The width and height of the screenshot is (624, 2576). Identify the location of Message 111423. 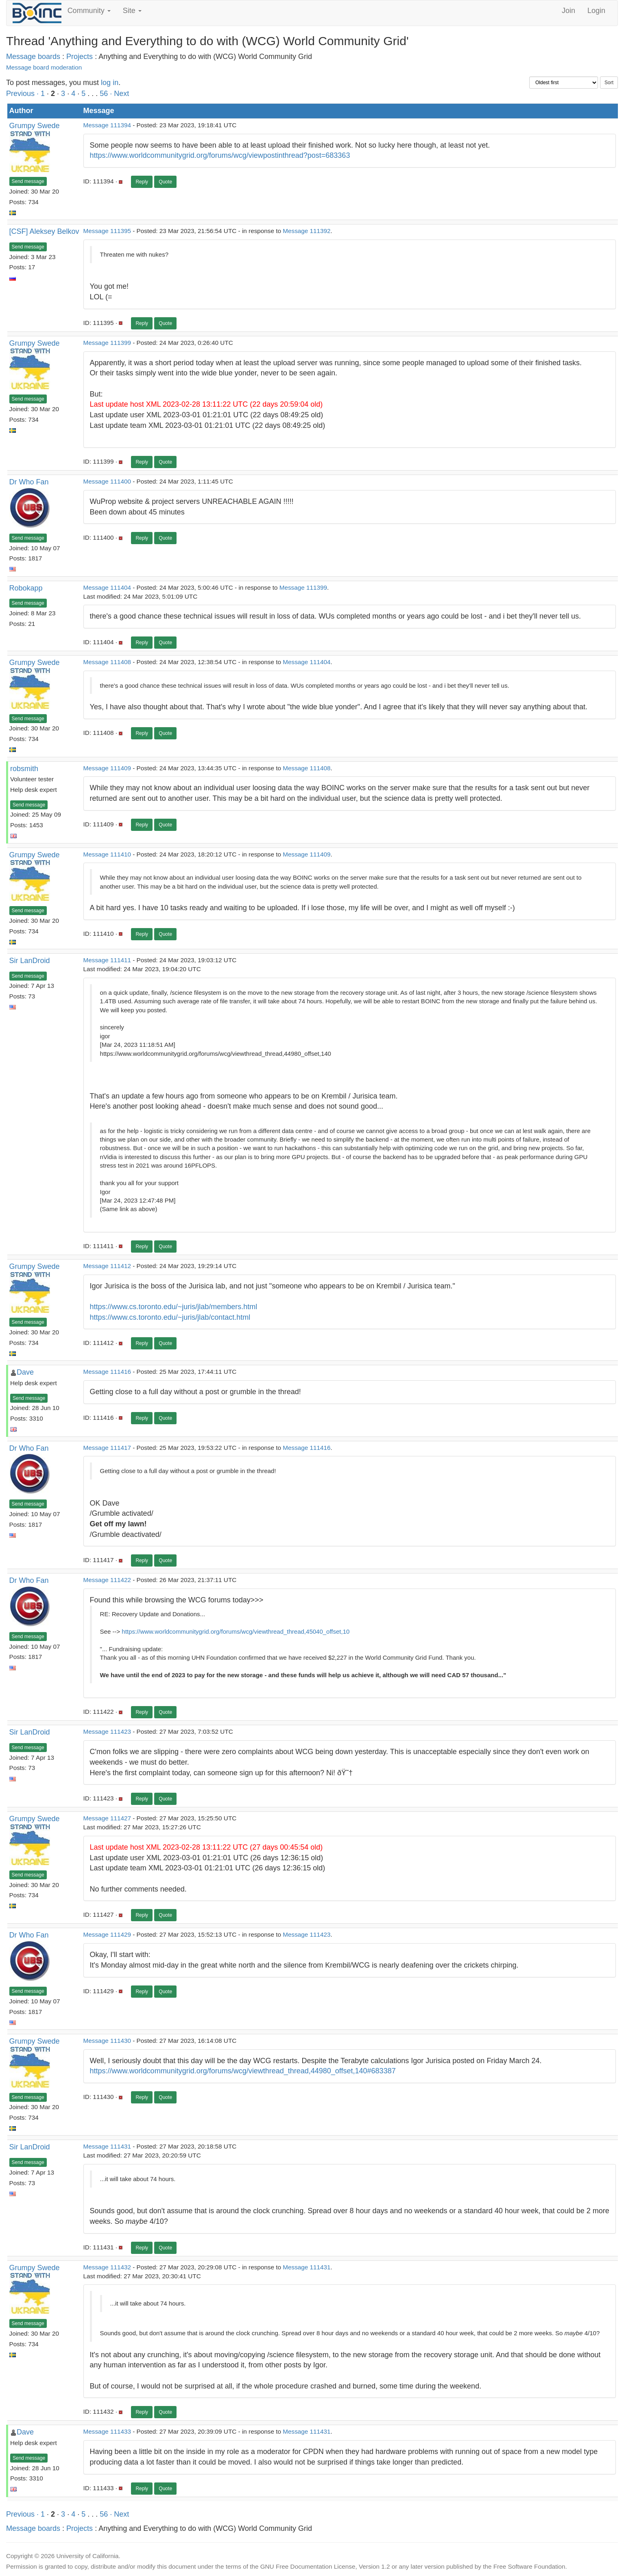
(107, 1731).